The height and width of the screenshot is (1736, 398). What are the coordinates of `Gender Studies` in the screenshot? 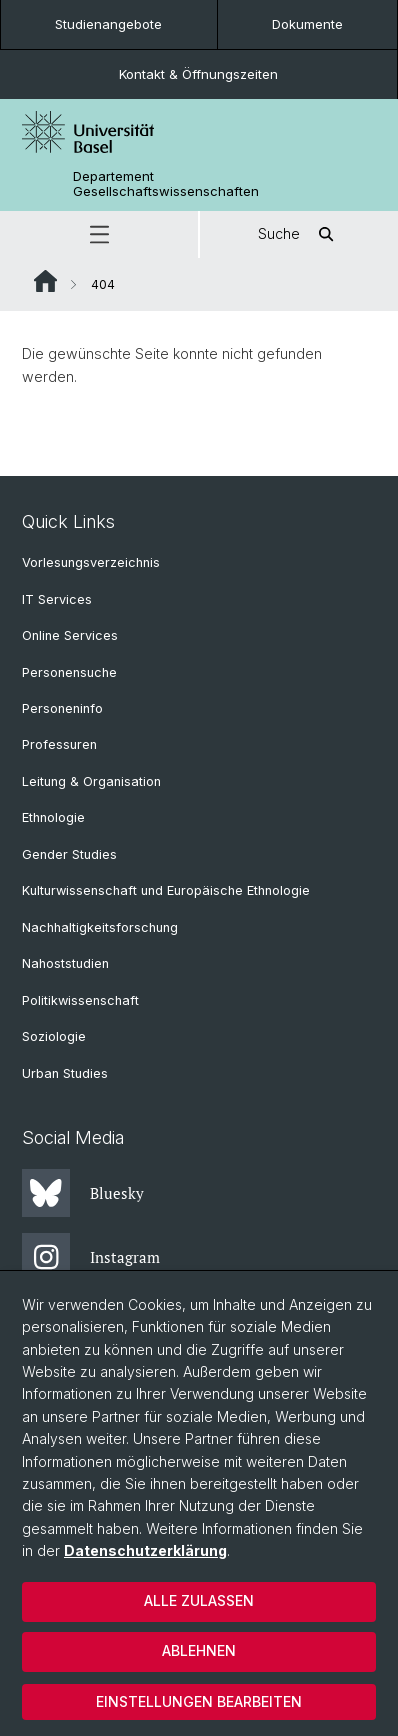 It's located at (69, 854).